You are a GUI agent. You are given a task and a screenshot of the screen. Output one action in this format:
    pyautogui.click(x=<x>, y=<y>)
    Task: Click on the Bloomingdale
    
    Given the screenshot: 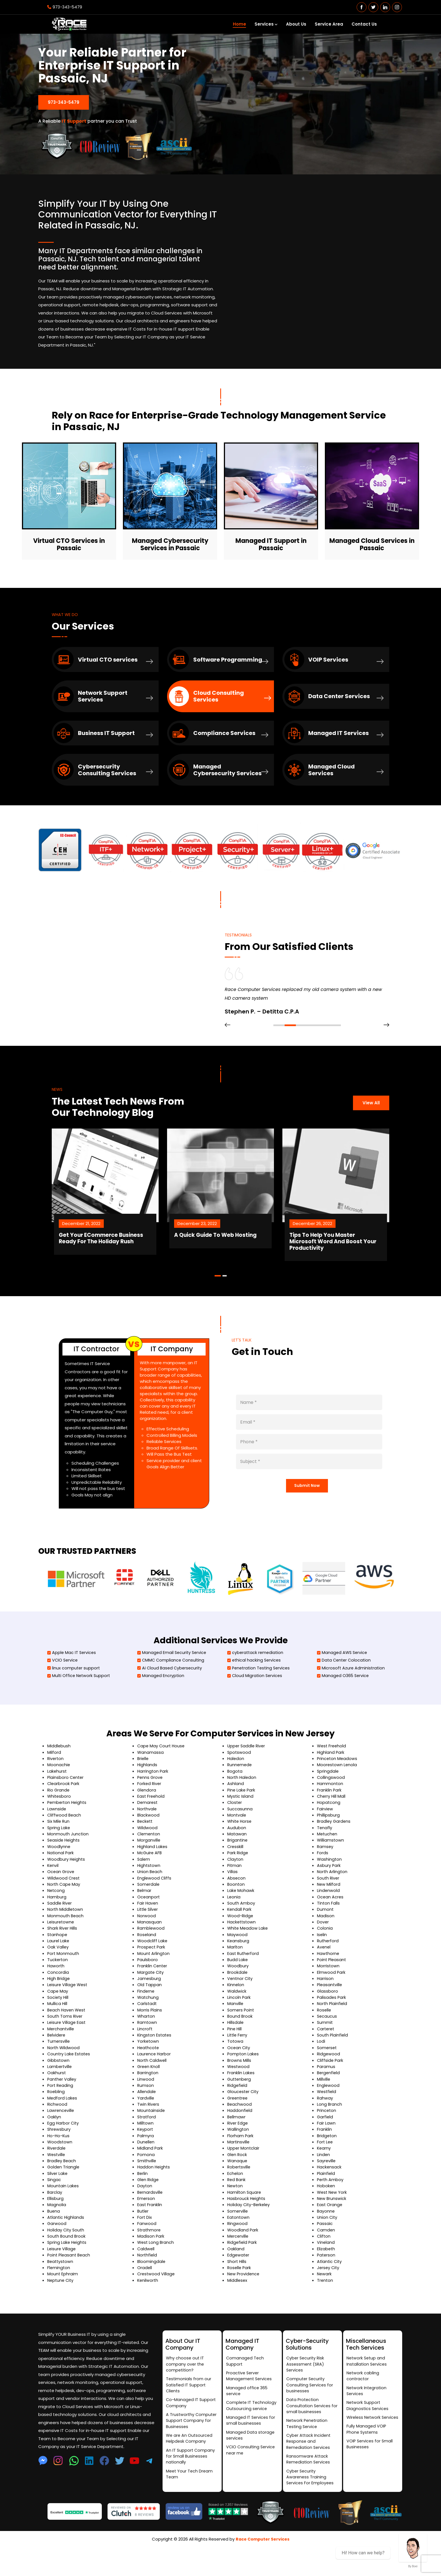 What is the action you would take?
    pyautogui.click(x=151, y=2289)
    